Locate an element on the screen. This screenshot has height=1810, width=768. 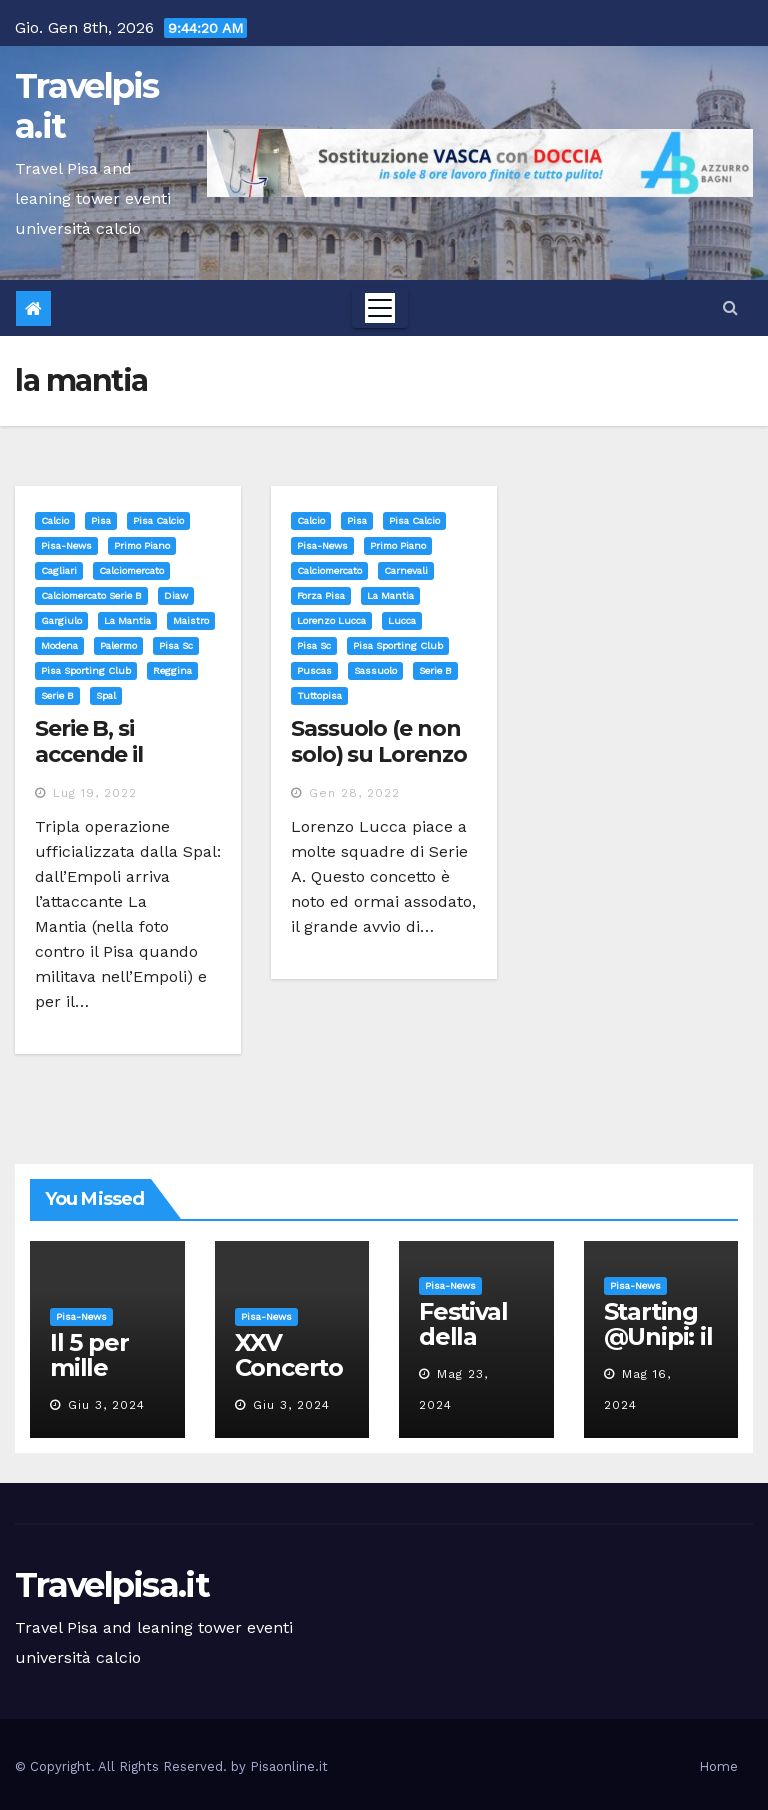
Travelpisa.it is located at coordinates (87, 106).